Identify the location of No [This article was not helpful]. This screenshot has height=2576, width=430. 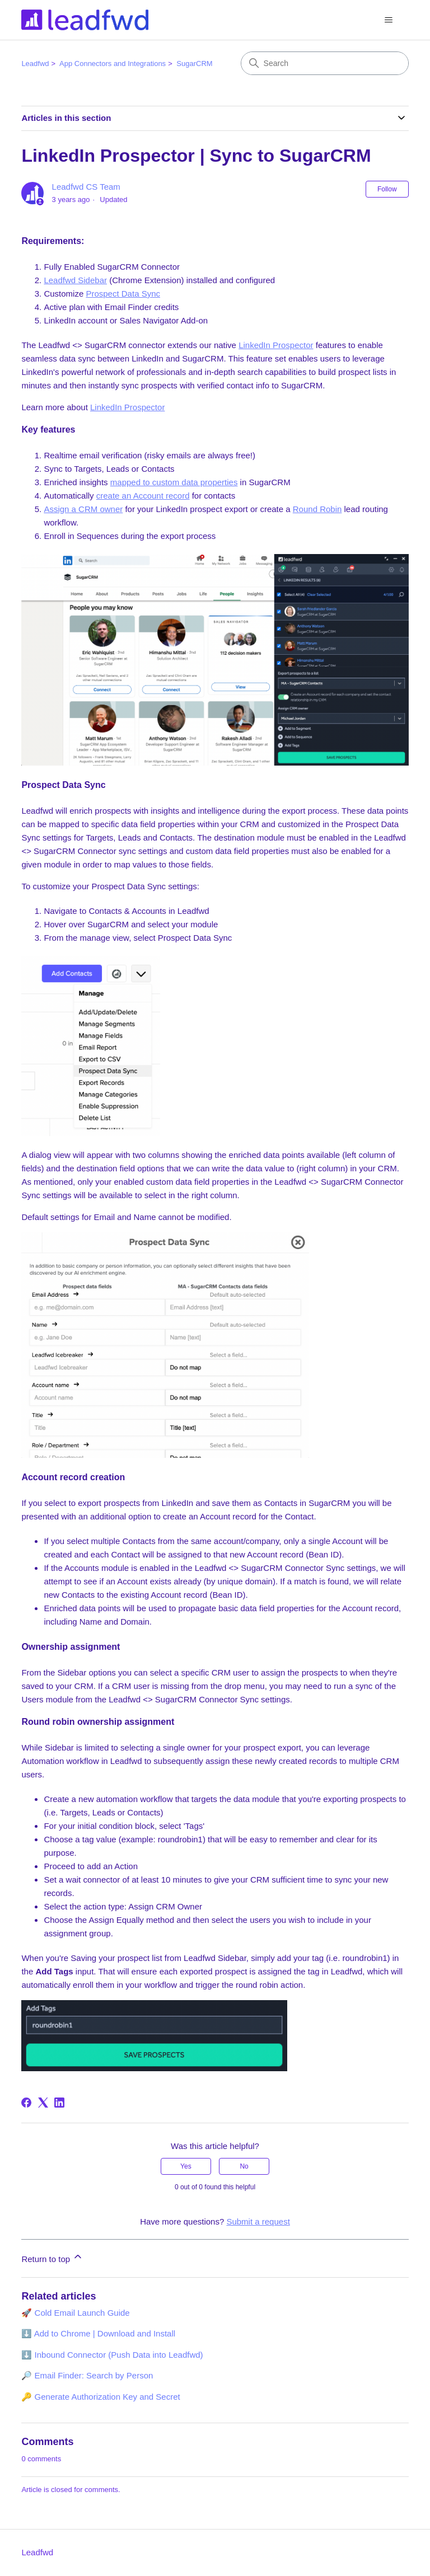
(244, 2166).